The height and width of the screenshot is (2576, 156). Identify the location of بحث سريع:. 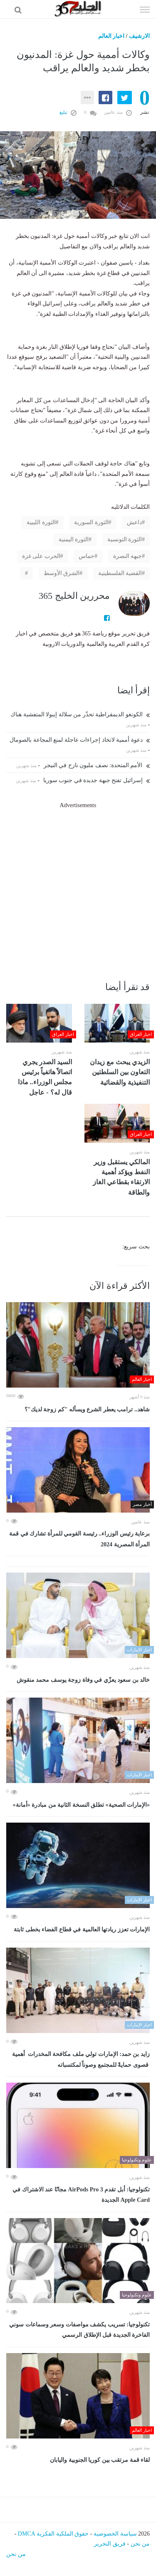
(136, 1246).